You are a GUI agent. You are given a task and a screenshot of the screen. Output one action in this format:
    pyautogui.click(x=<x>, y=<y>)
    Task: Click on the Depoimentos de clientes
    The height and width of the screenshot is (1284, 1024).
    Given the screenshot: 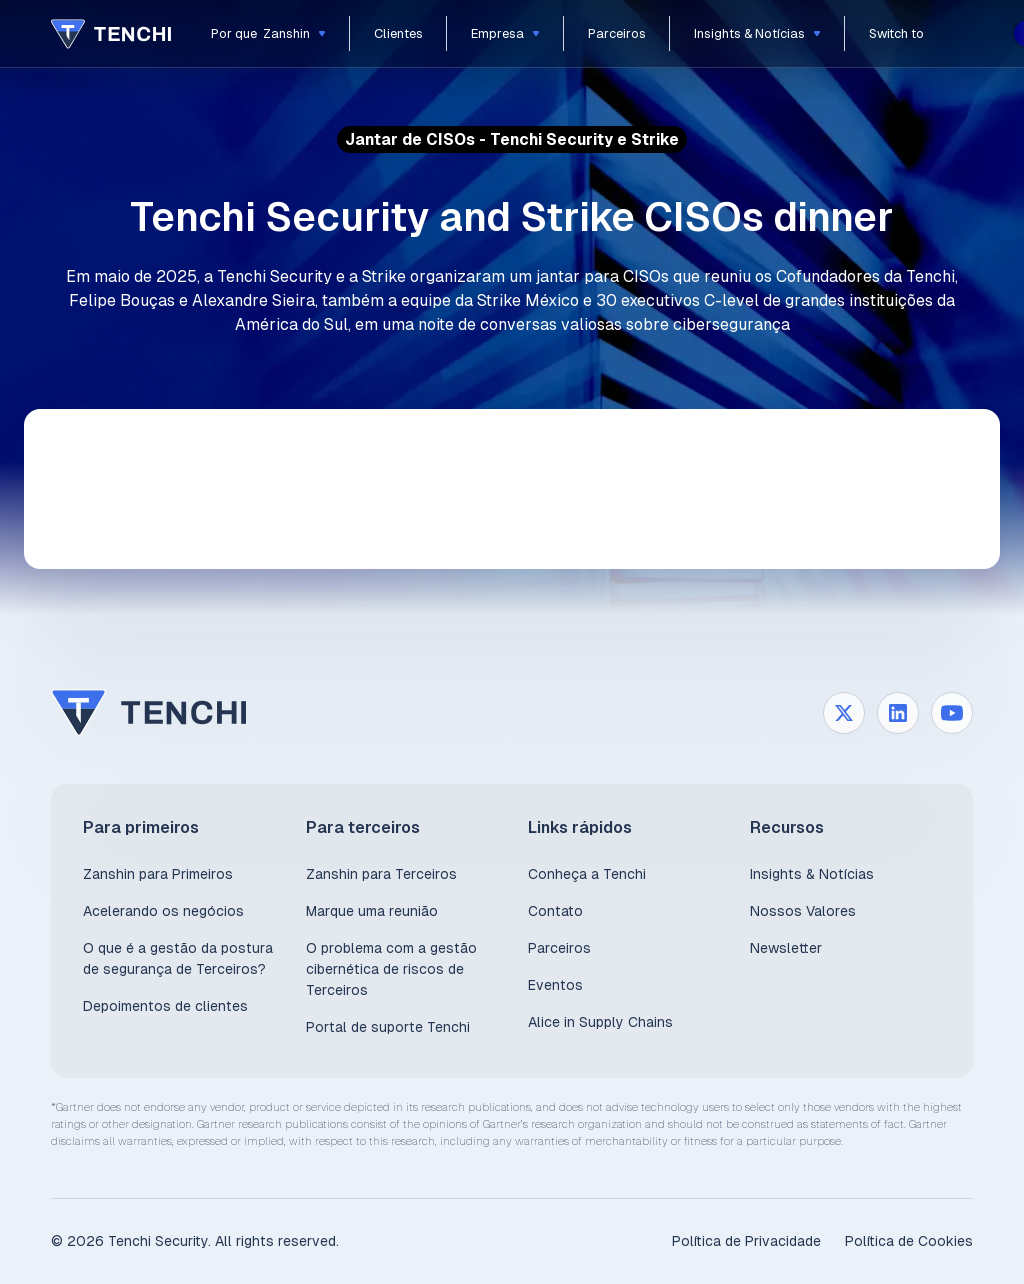 What is the action you would take?
    pyautogui.click(x=165, y=1006)
    